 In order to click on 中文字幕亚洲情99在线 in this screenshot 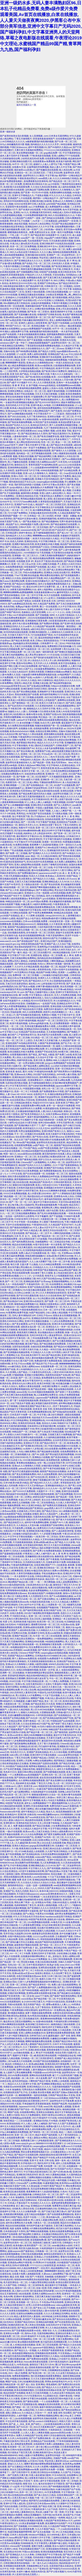, I will do `click(24, 1607)`.